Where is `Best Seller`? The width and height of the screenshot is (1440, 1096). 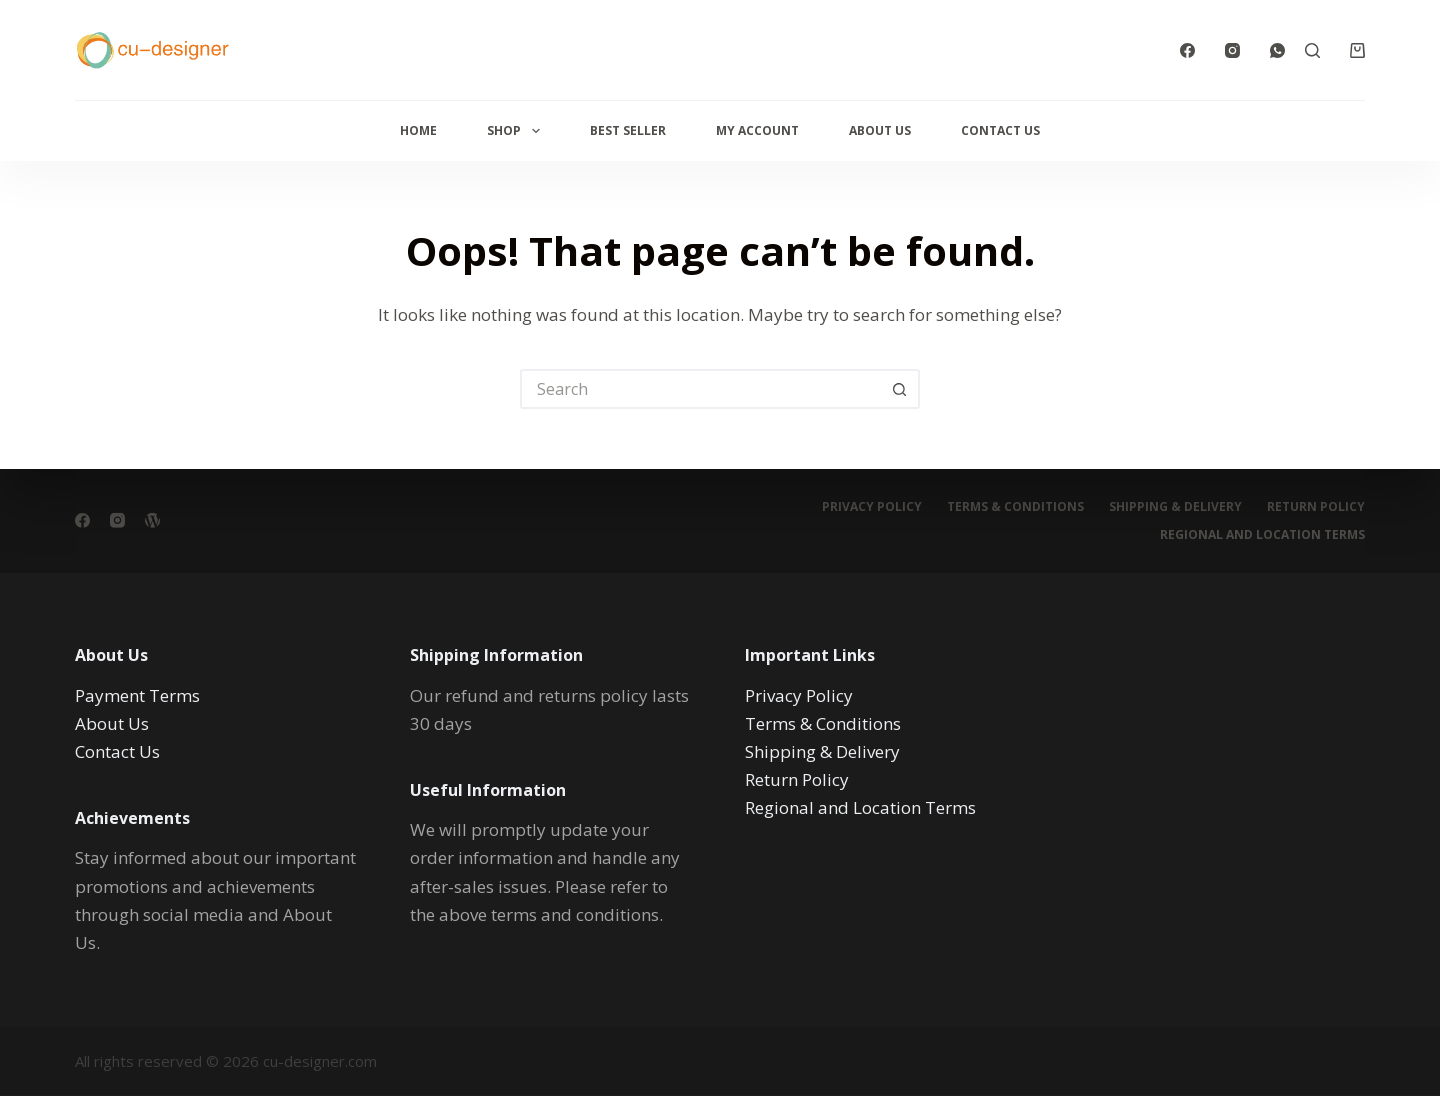 Best Seller is located at coordinates (628, 130).